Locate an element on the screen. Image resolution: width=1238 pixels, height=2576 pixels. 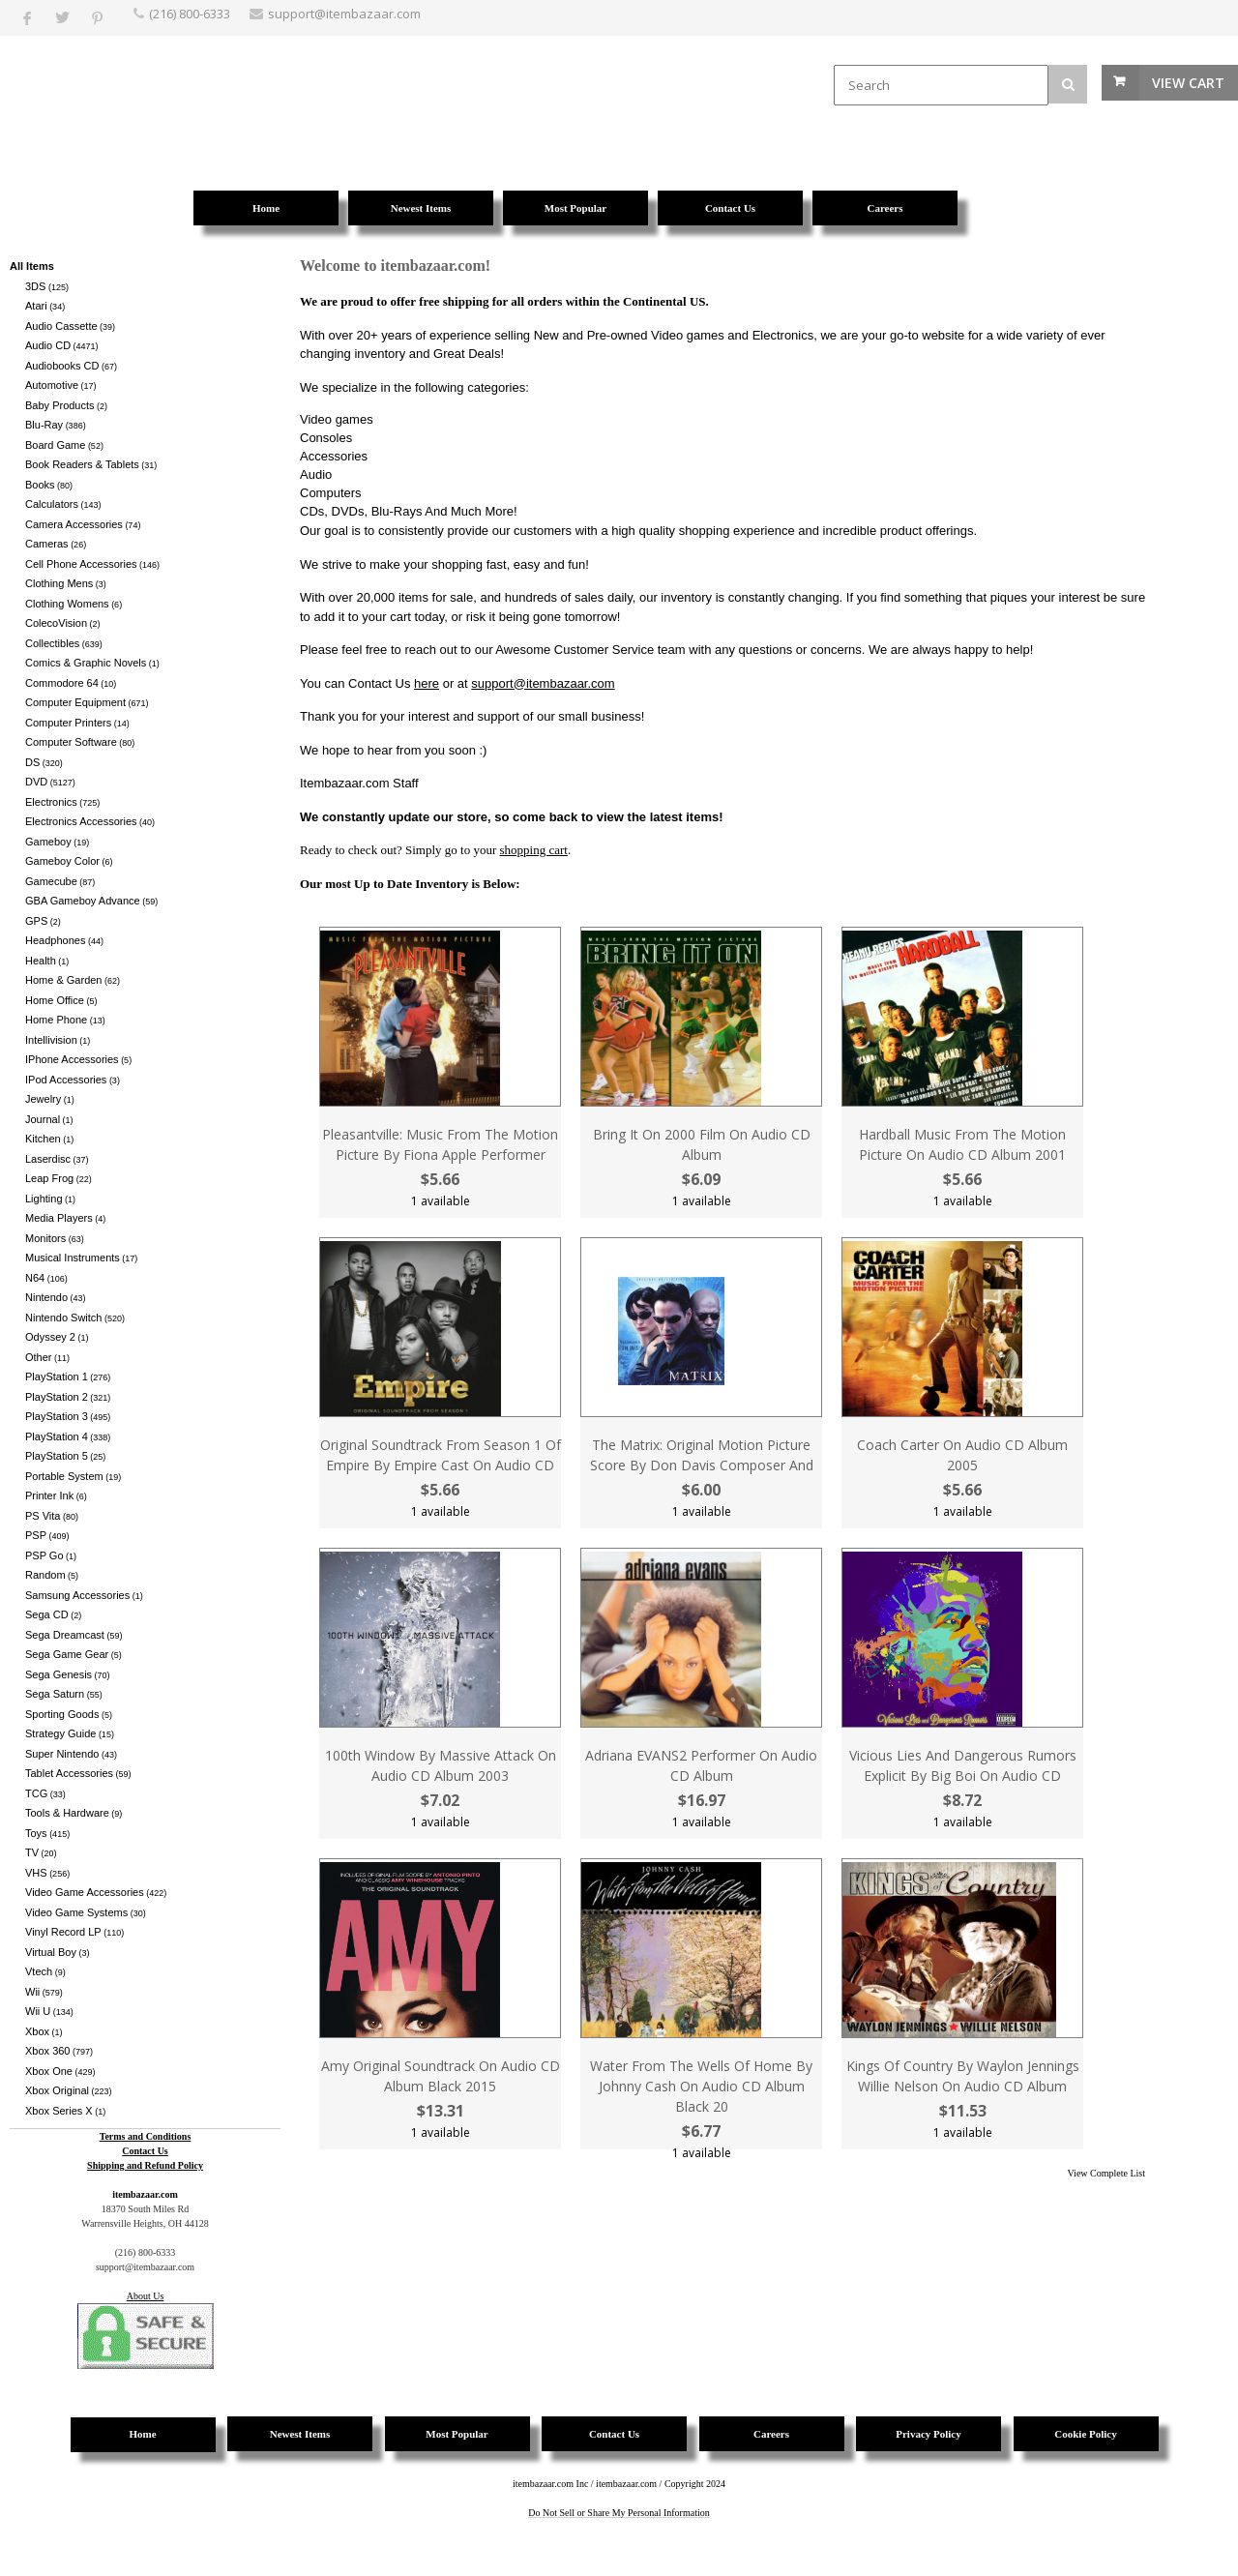
here is located at coordinates (426, 683).